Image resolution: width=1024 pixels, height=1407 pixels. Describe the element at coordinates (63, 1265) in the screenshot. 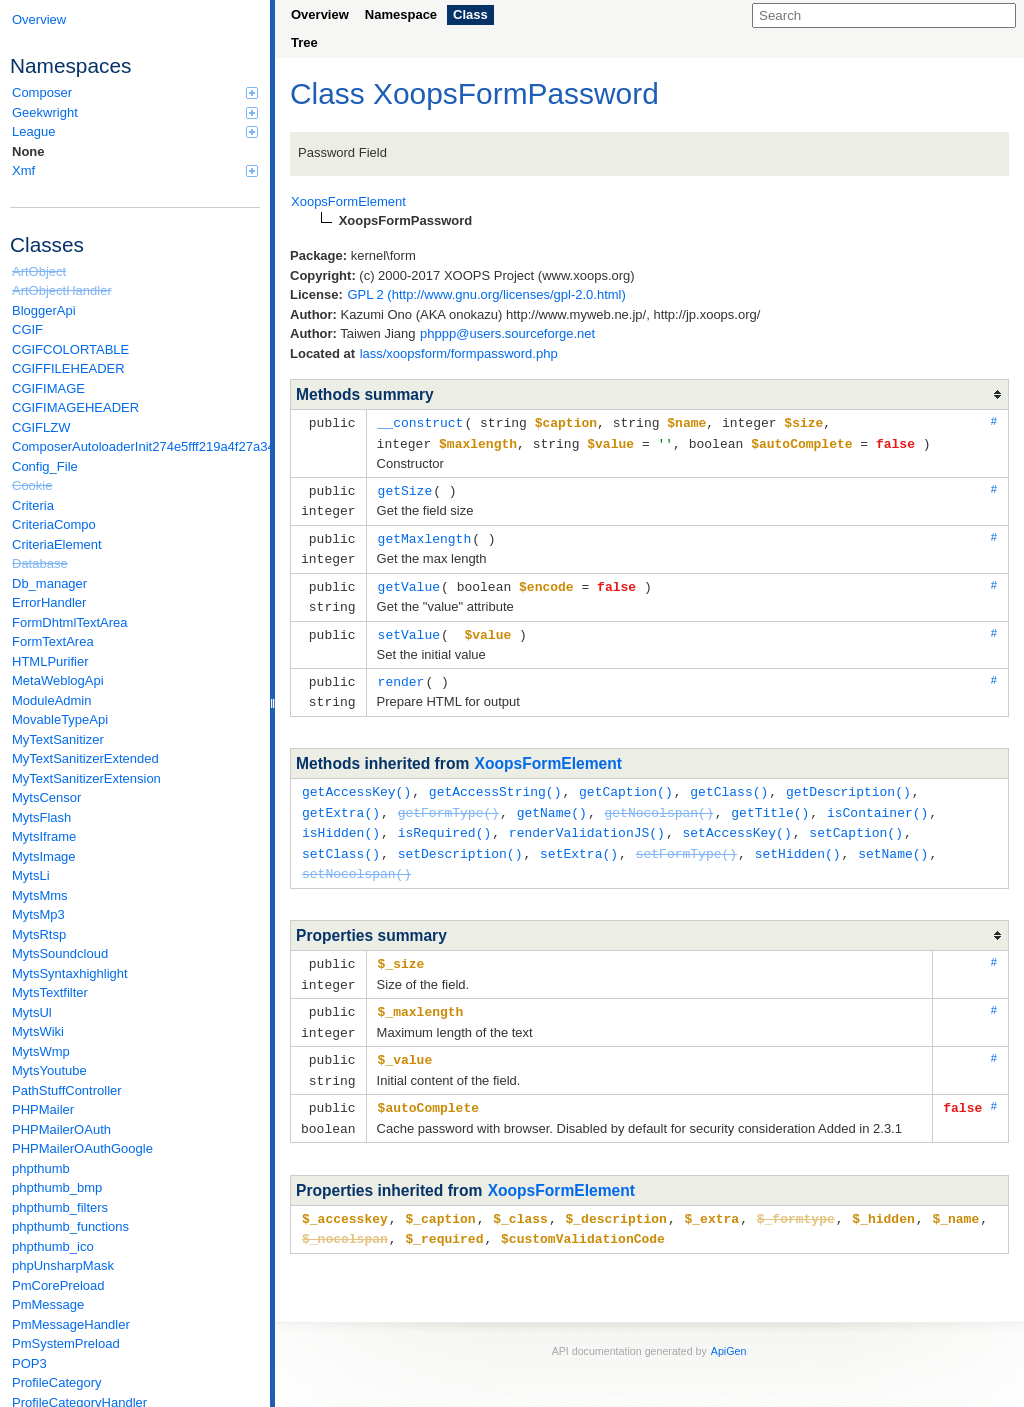

I see `phpUnsharpMask` at that location.